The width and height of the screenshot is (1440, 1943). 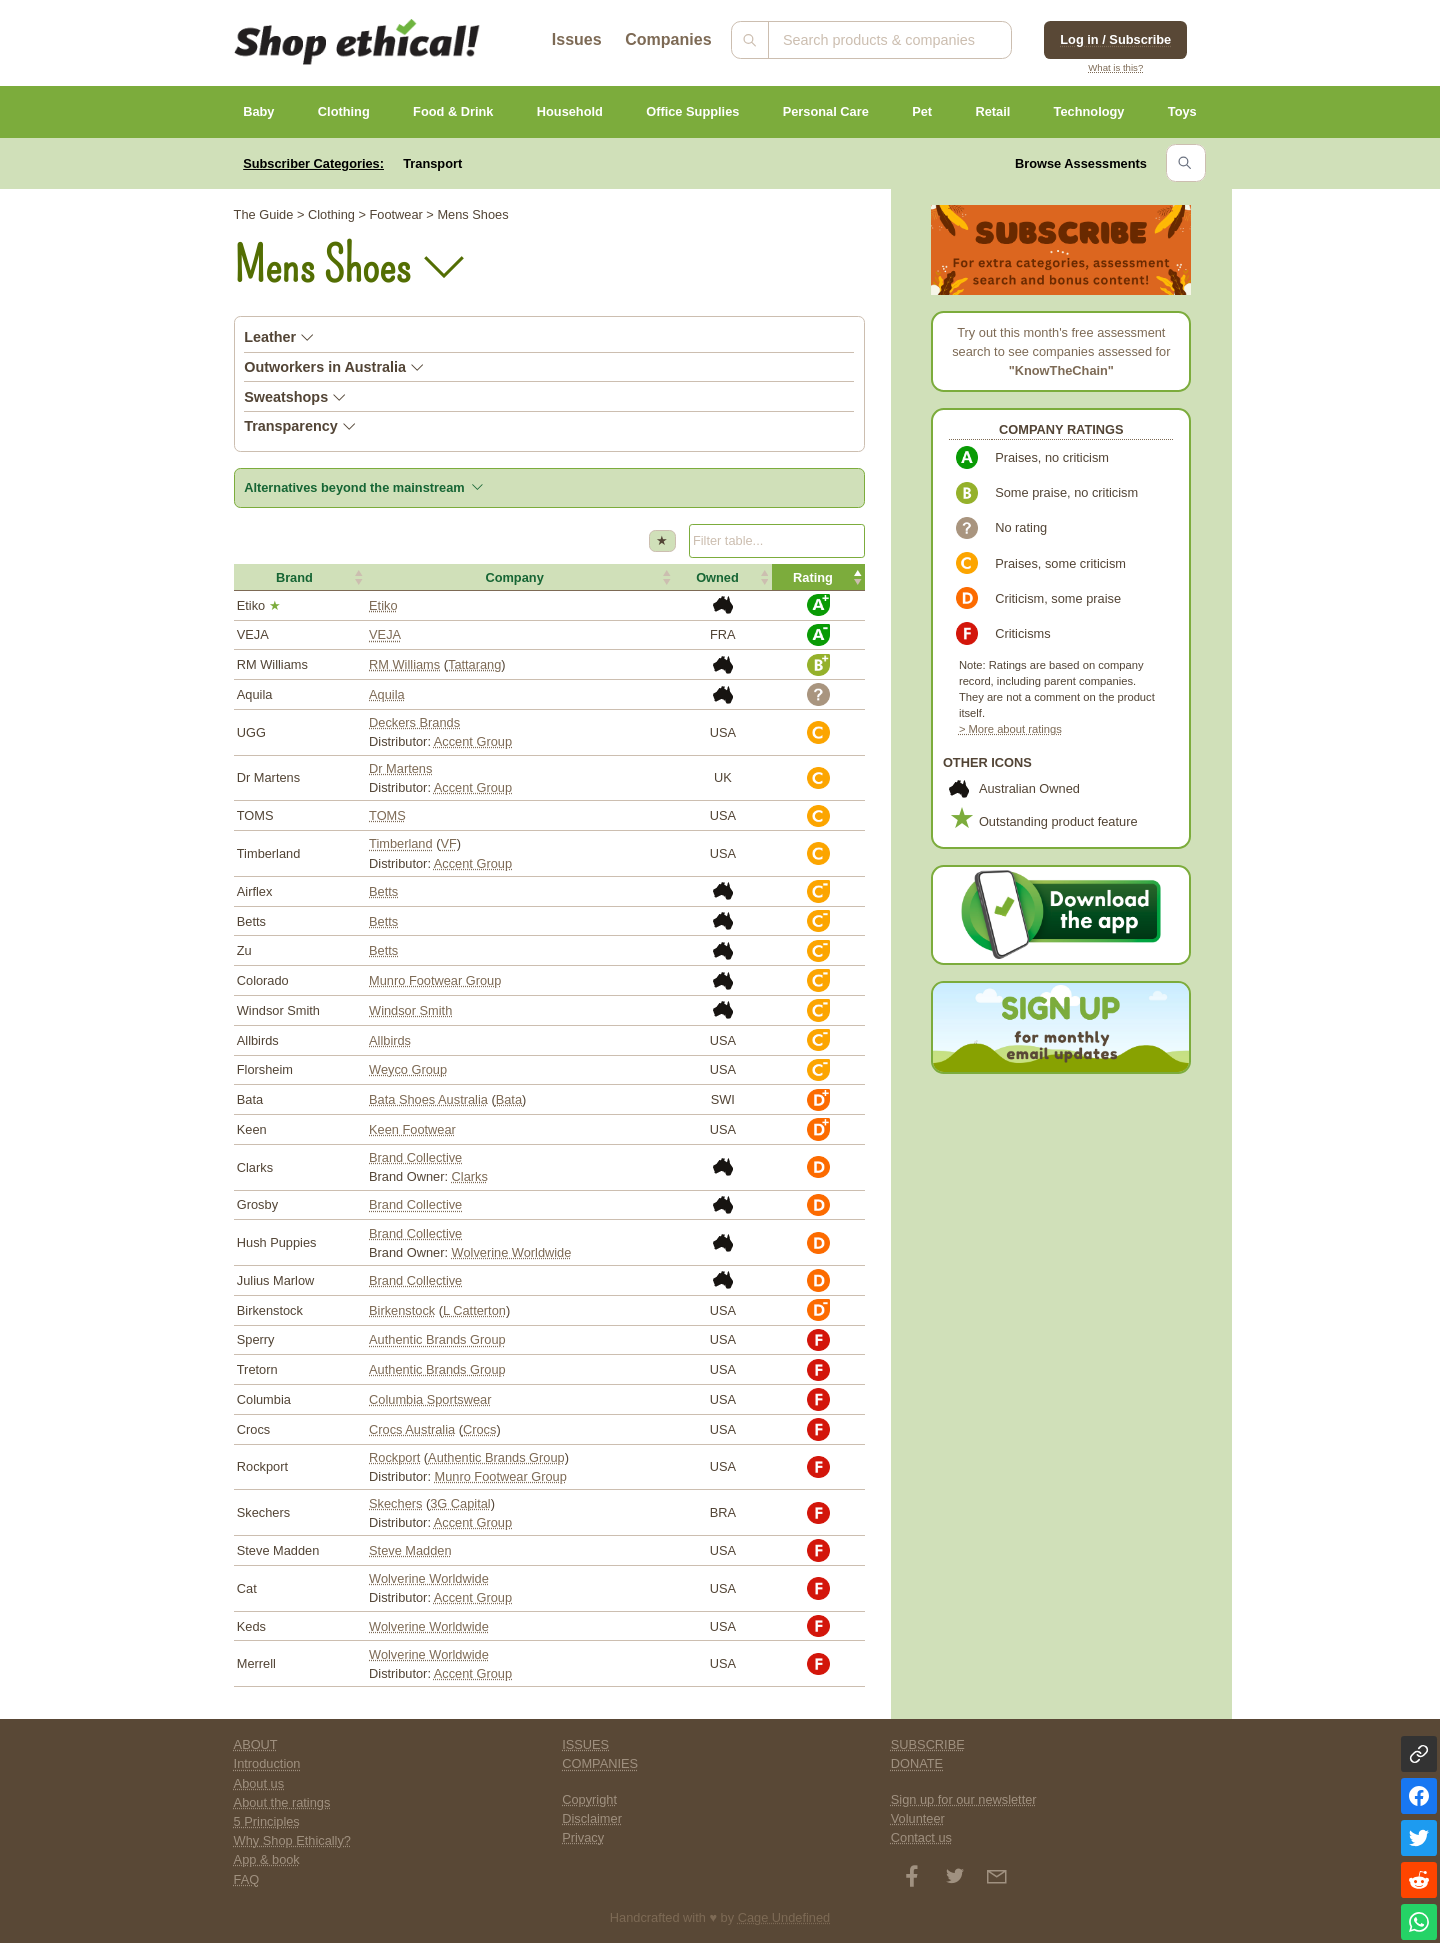 I want to click on Allbirds, so click(x=390, y=1040).